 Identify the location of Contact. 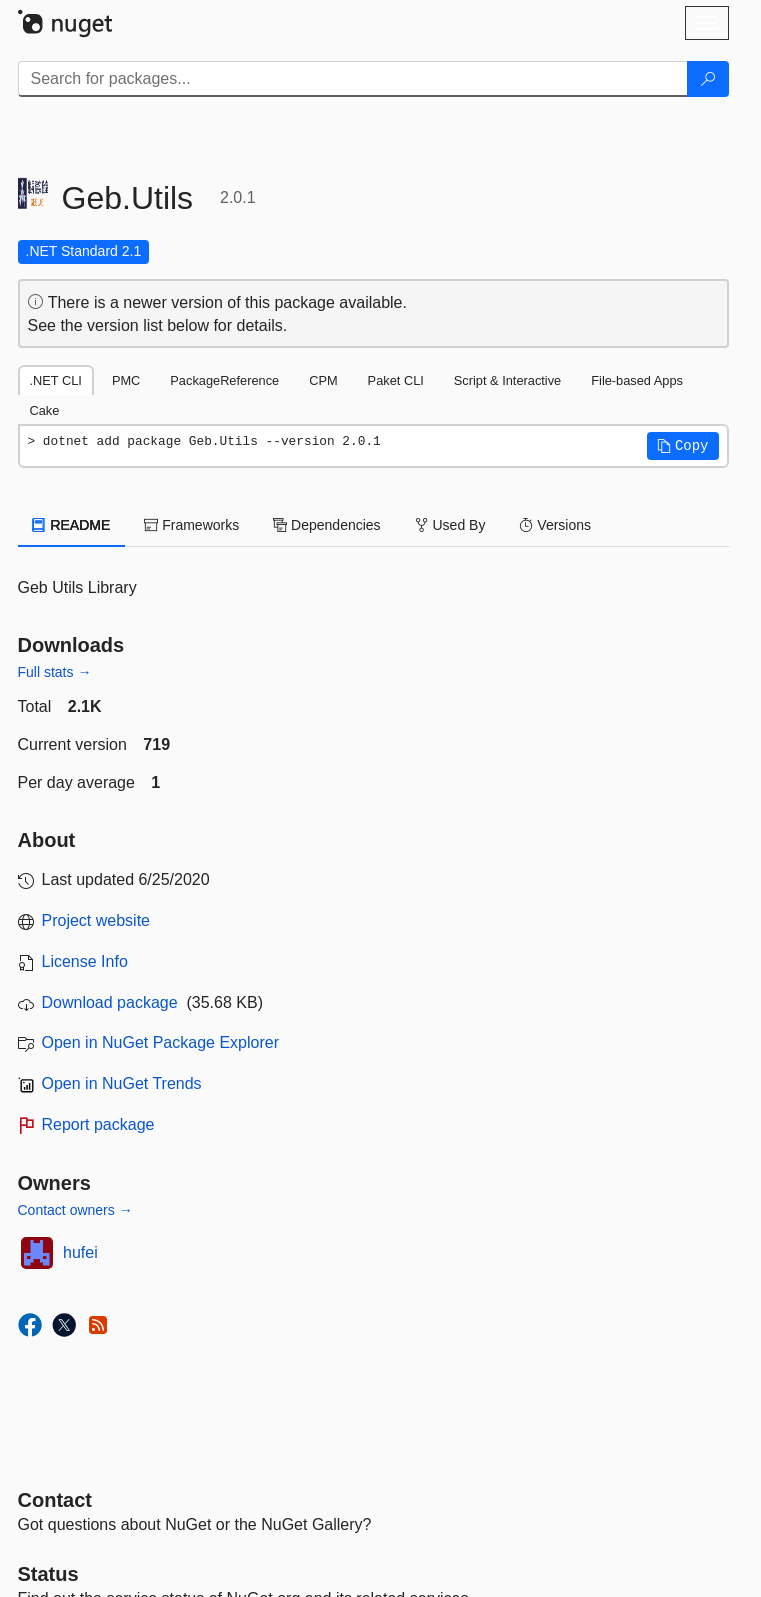
(55, 1500).